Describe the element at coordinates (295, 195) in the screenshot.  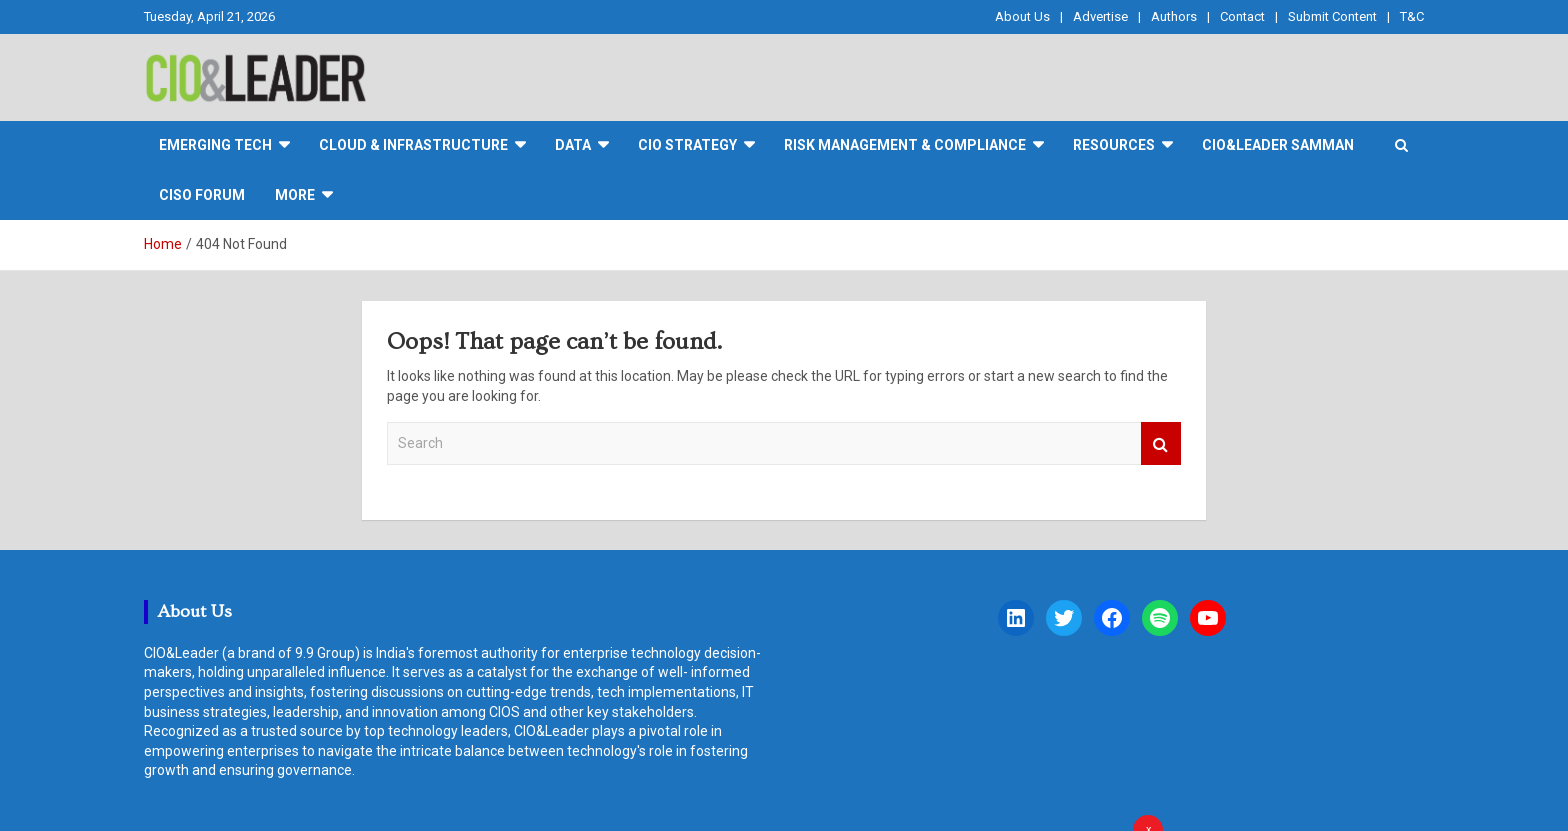
I see `More` at that location.